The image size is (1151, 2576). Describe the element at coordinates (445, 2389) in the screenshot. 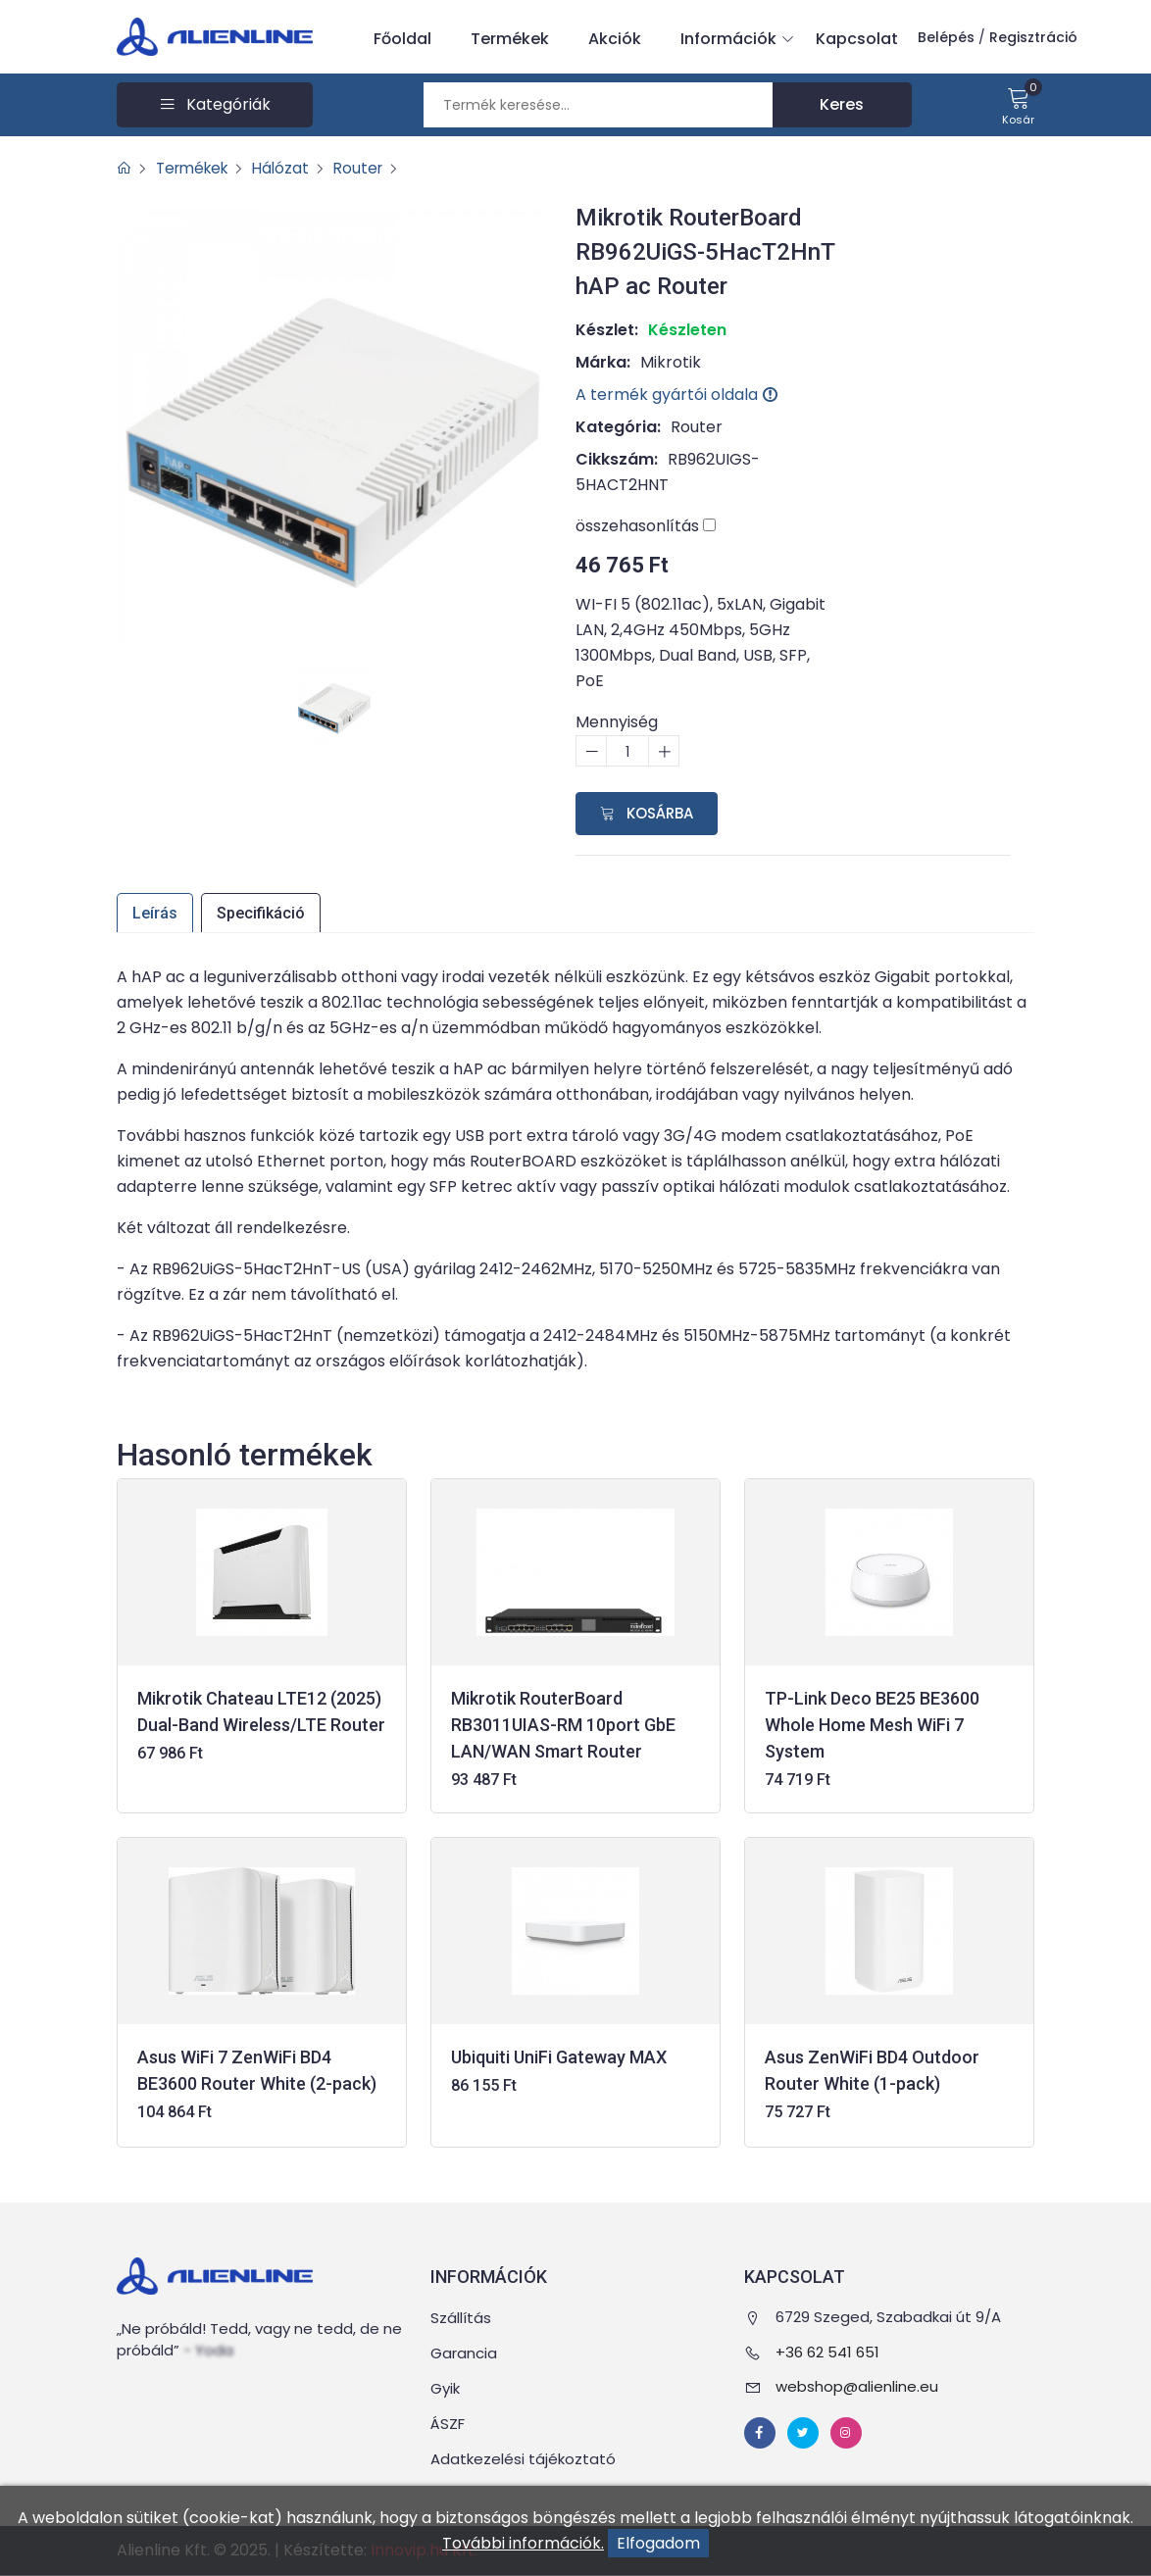

I see `Gyik` at that location.